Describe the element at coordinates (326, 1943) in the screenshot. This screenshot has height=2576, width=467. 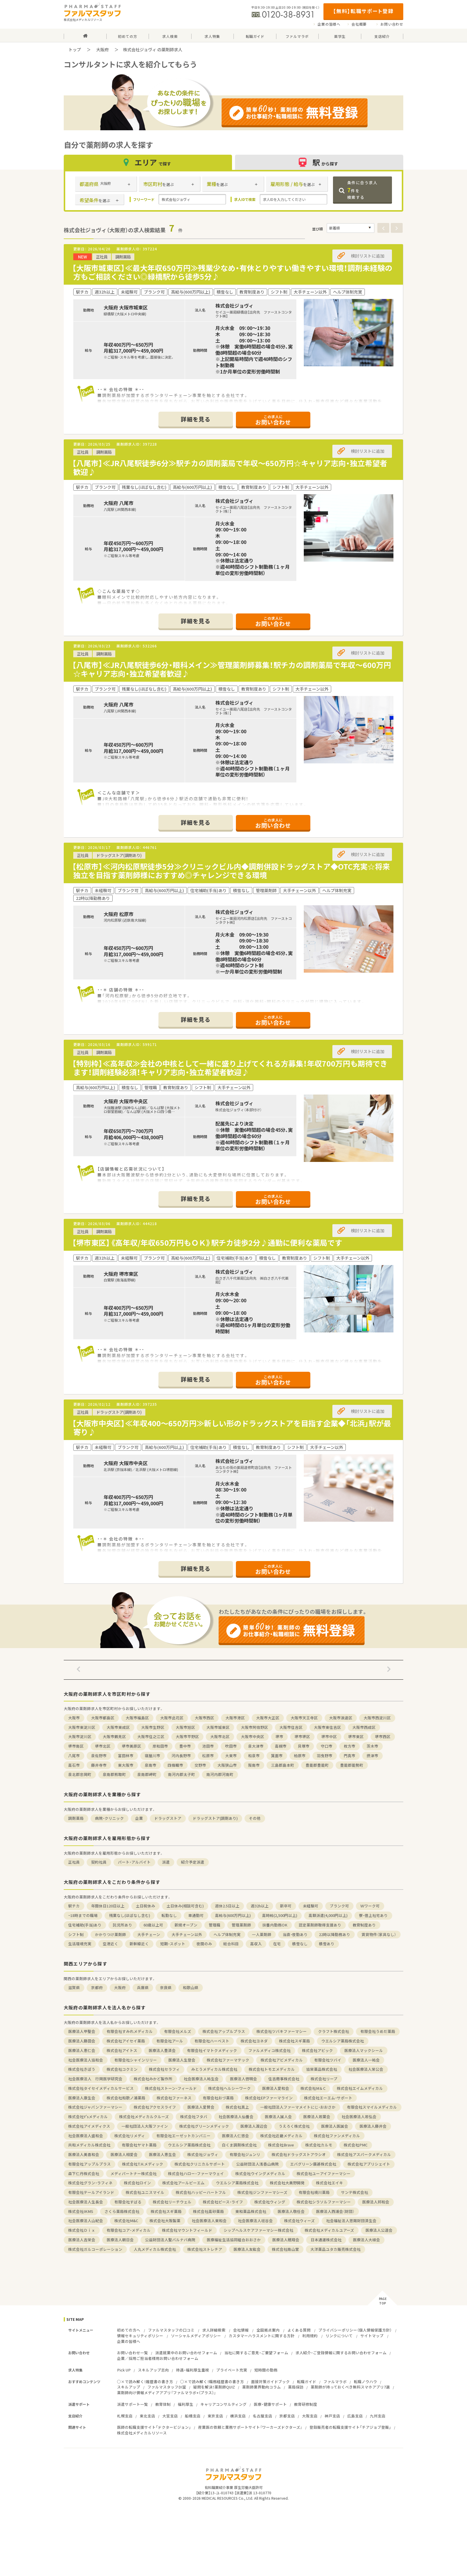
I see `積雪あり` at that location.